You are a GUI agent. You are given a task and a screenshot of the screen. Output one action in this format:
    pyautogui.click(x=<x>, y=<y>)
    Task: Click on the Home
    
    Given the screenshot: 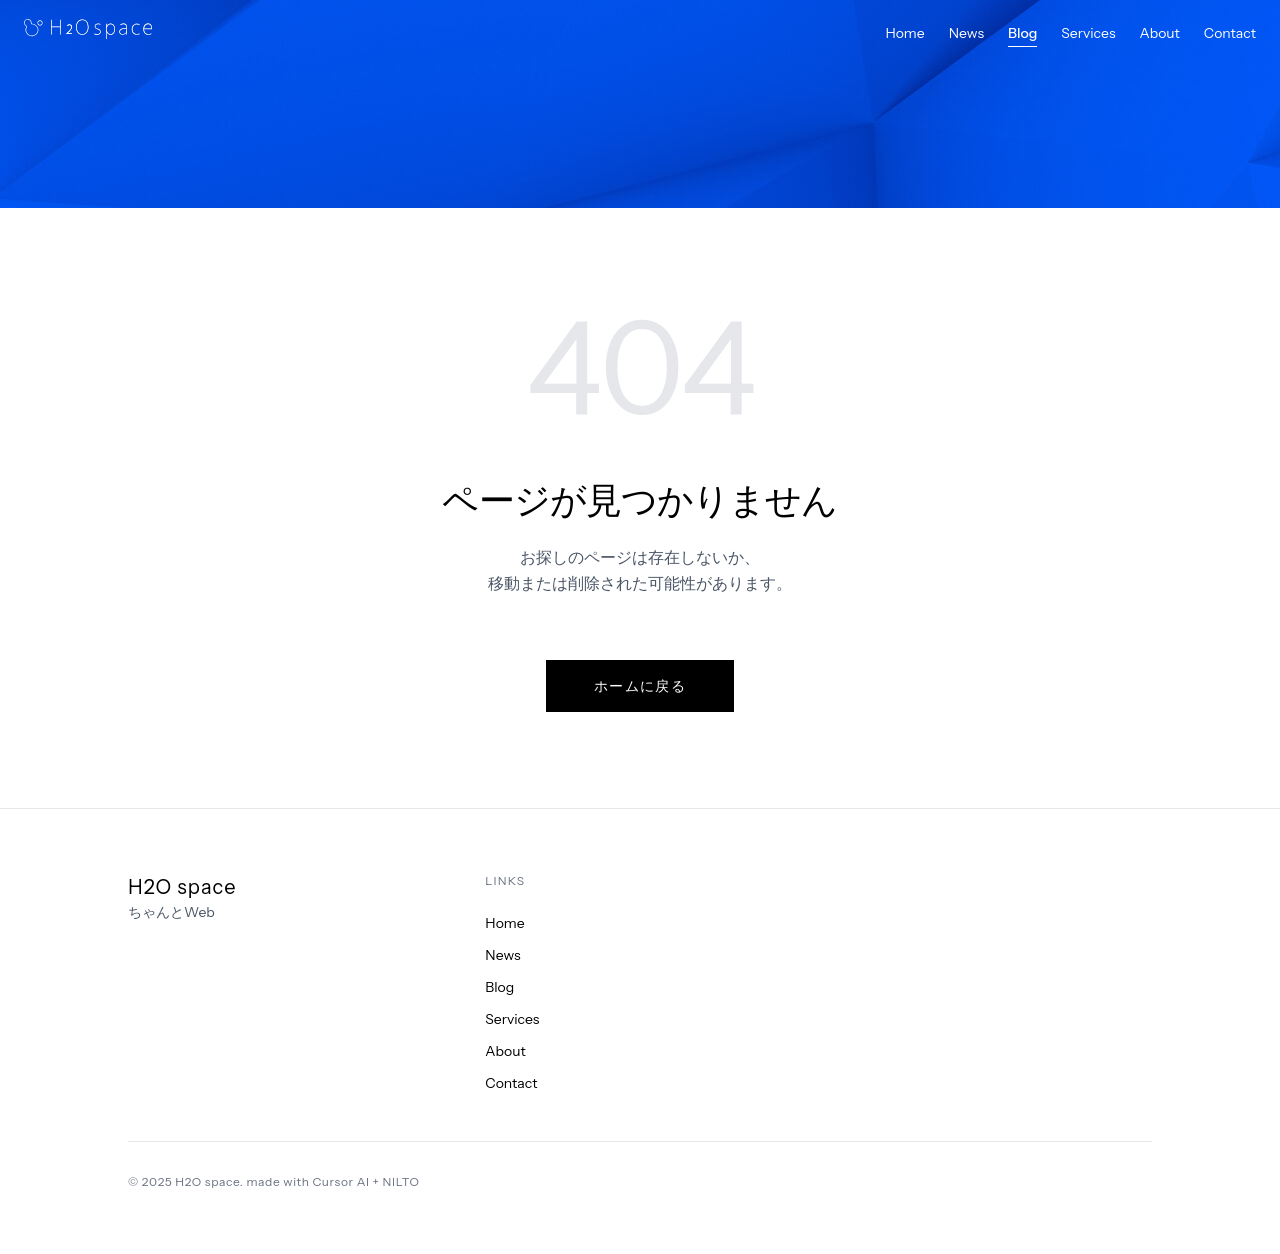 What is the action you would take?
    pyautogui.click(x=904, y=33)
    